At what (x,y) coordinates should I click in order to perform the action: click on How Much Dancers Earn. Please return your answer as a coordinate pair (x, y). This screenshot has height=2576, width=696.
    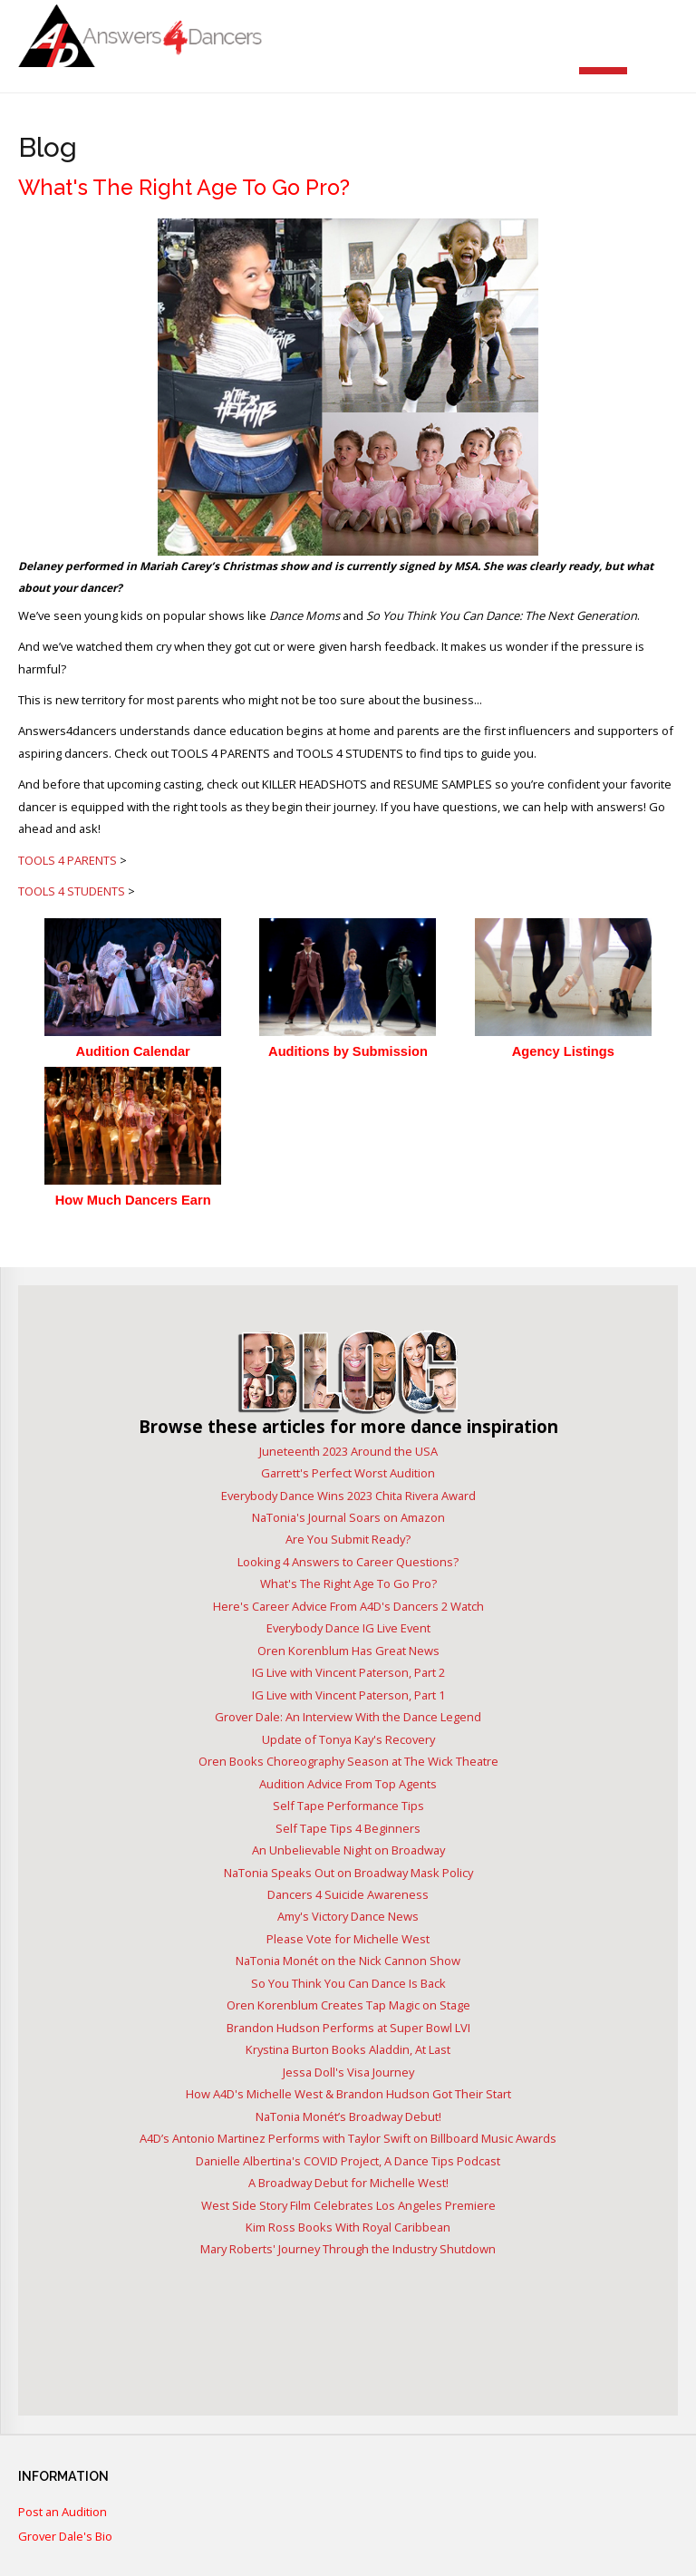
    Looking at the image, I should click on (133, 1200).